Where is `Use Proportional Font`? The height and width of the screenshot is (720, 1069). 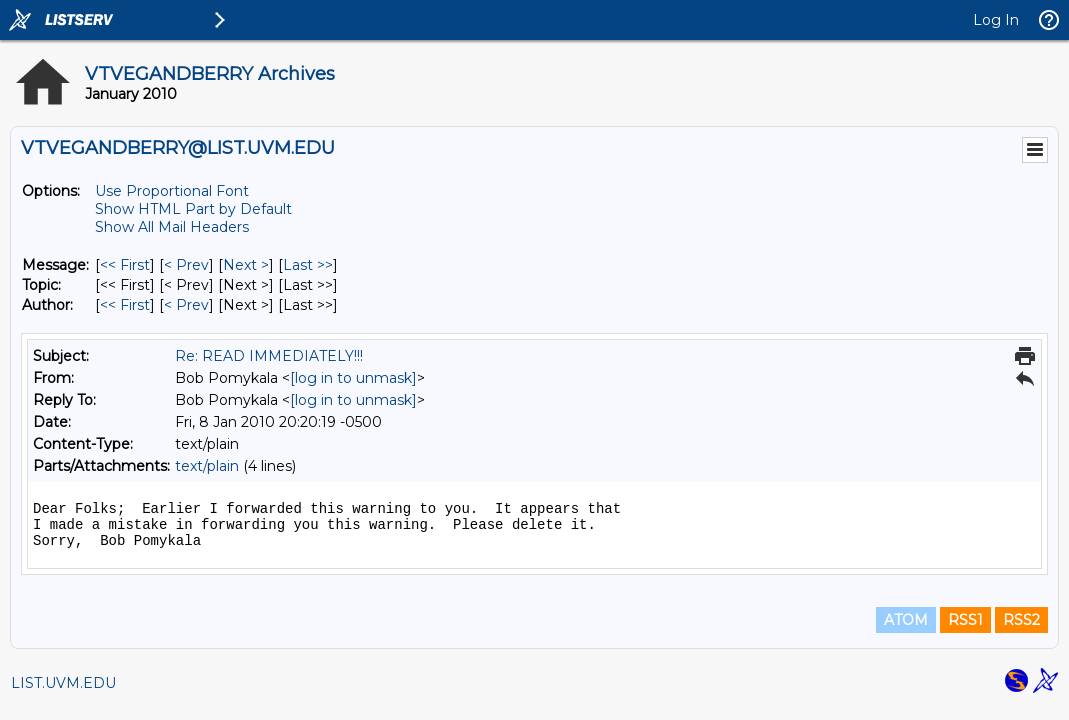
Use Proportional Font is located at coordinates (172, 191).